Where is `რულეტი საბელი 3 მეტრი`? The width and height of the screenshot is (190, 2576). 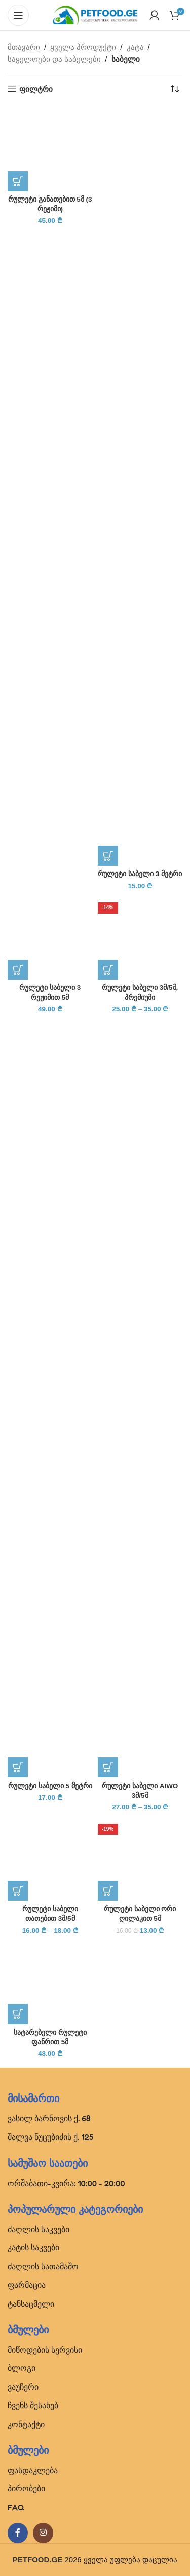
რულეტი საბელი 3 მეტრი is located at coordinates (140, 874).